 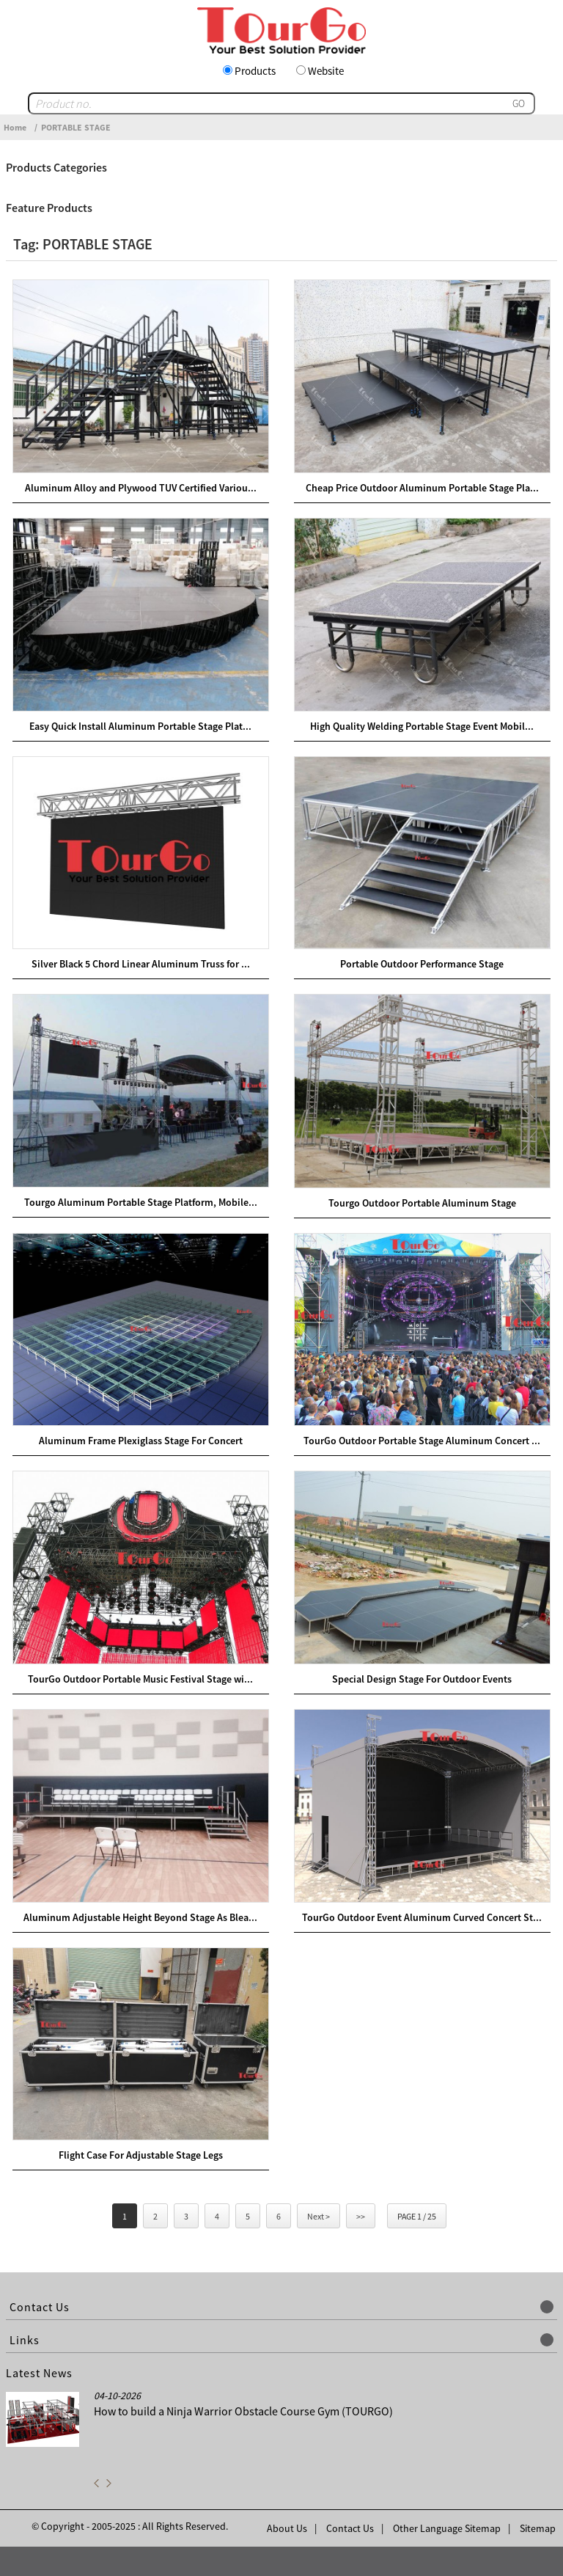 What do you see at coordinates (141, 2155) in the screenshot?
I see `Flight Case For Adjustable Stage Legs` at bounding box center [141, 2155].